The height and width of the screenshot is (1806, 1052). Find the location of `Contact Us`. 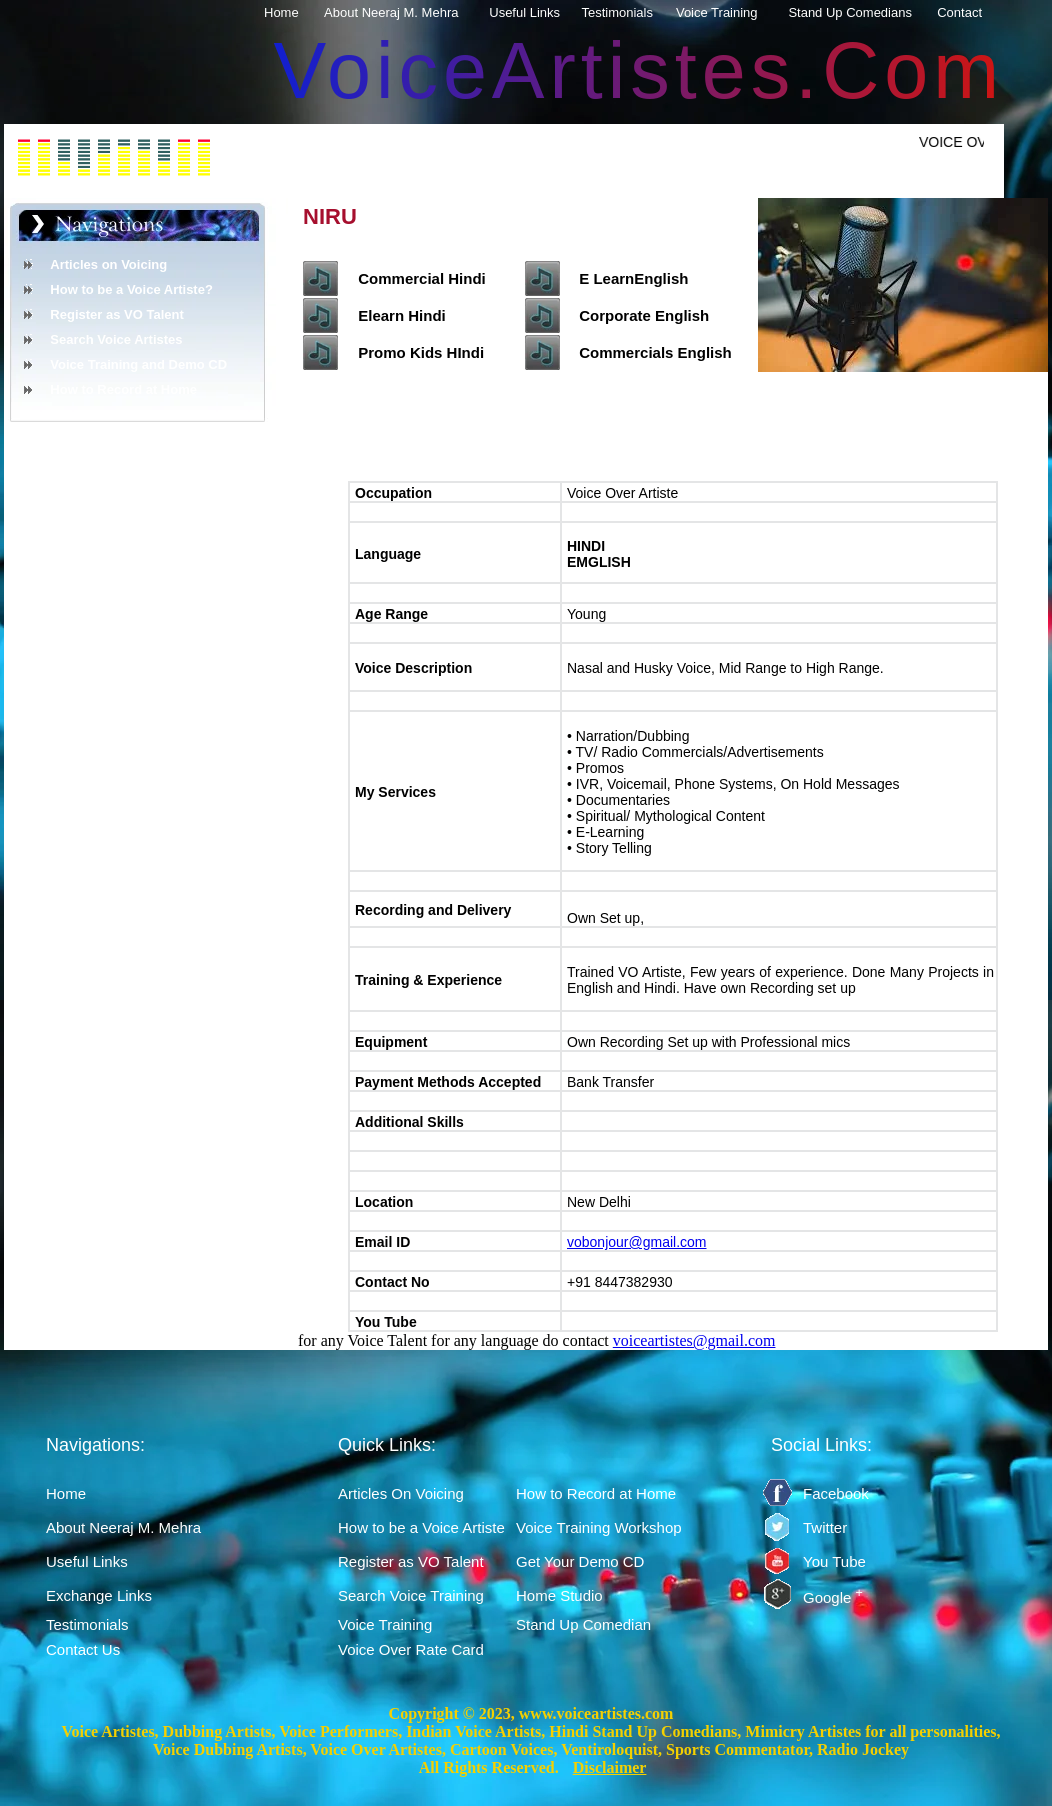

Contact Us is located at coordinates (83, 1649).